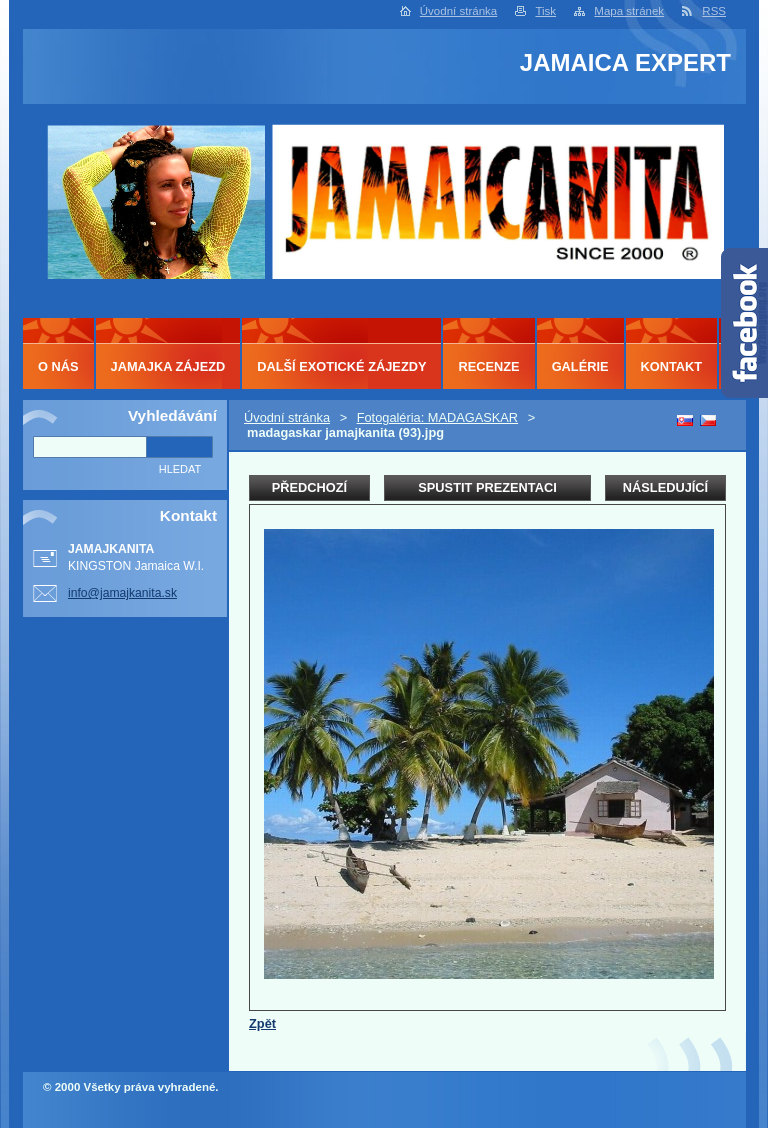  What do you see at coordinates (714, 11) in the screenshot?
I see `RSS` at bounding box center [714, 11].